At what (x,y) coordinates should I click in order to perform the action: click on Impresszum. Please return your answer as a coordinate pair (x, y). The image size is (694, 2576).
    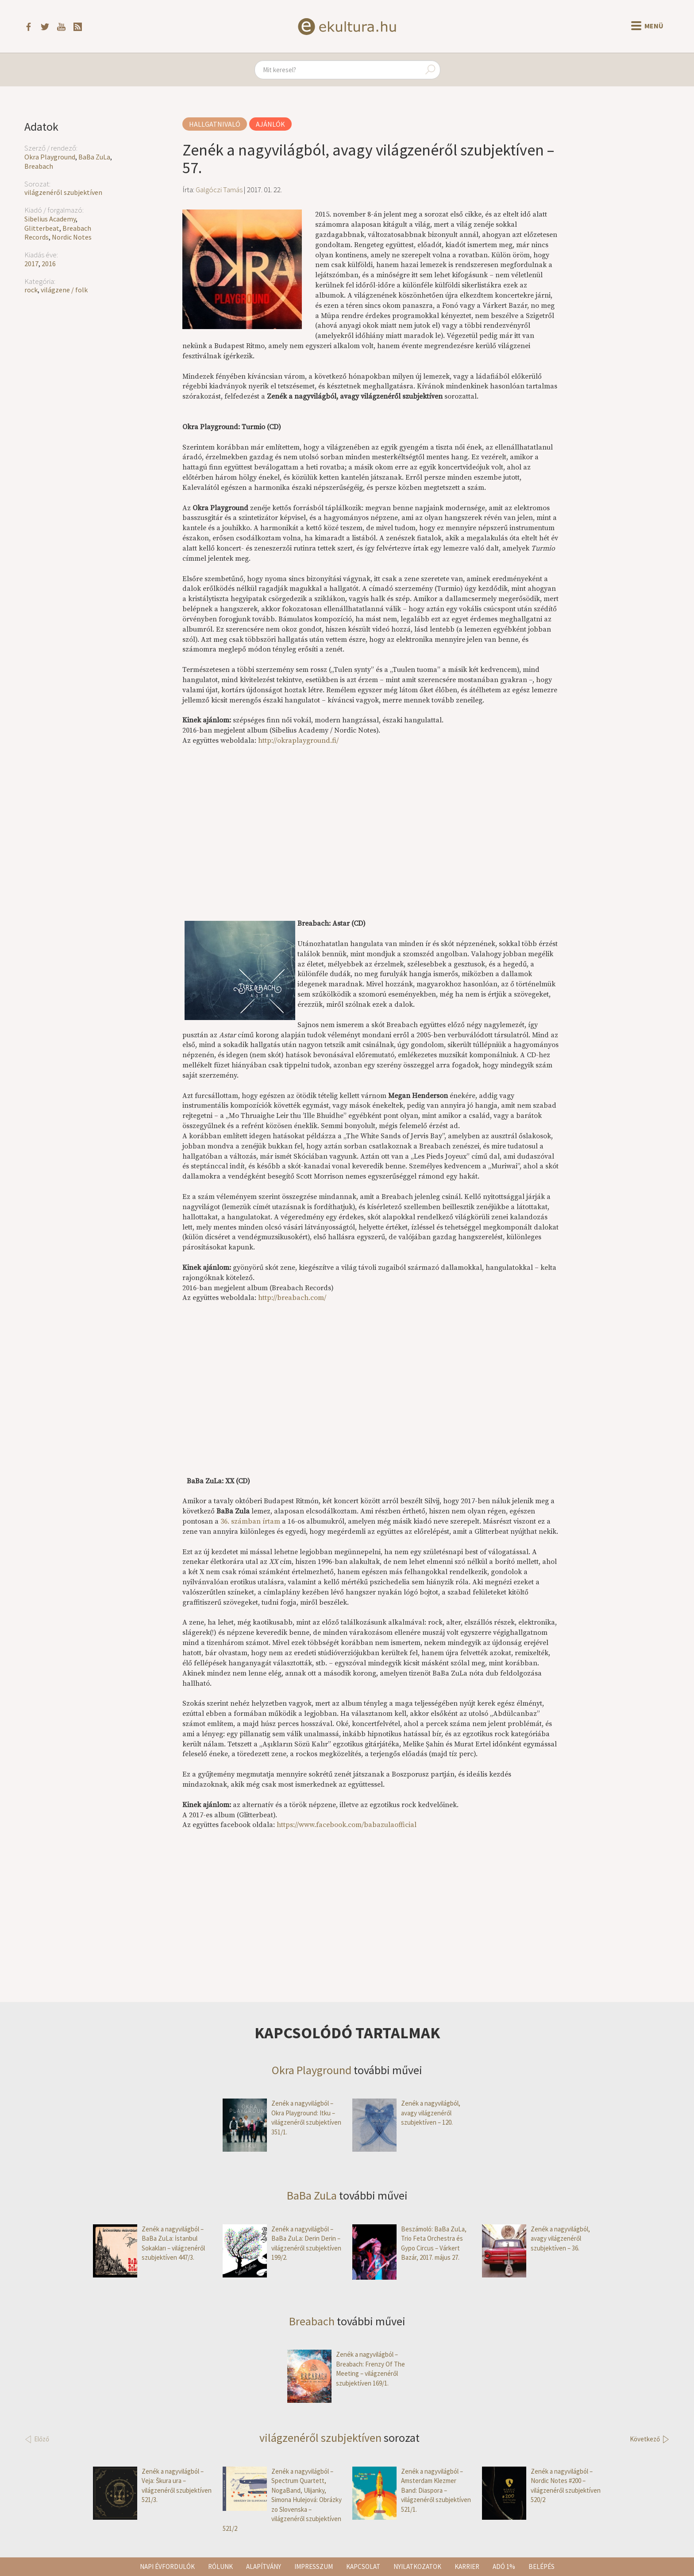
    Looking at the image, I should click on (313, 2566).